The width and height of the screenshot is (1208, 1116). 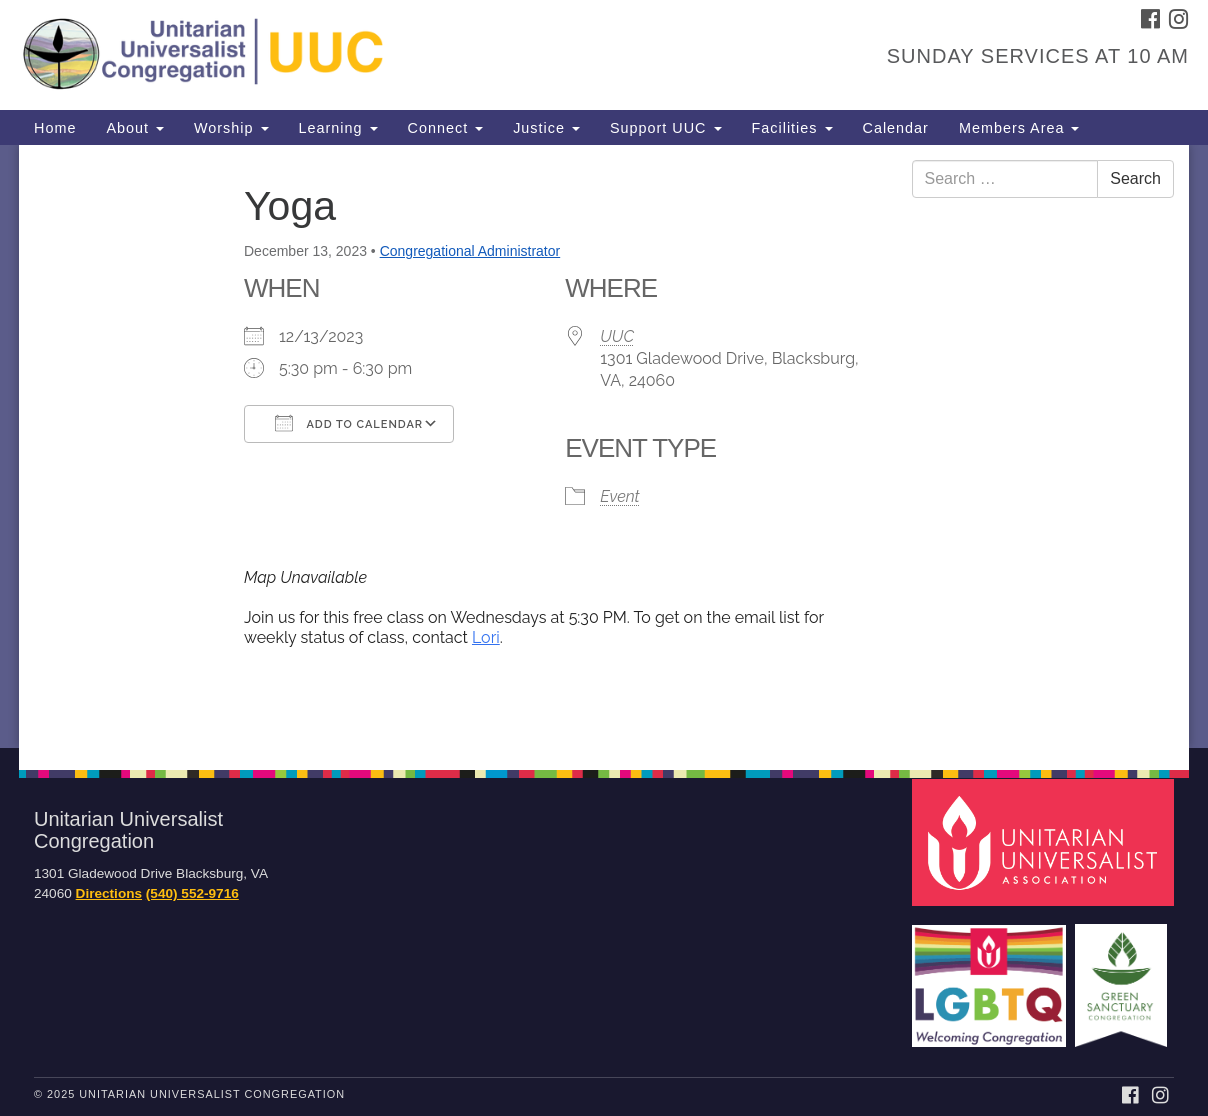 What do you see at coordinates (446, 128) in the screenshot?
I see `Connect` at bounding box center [446, 128].